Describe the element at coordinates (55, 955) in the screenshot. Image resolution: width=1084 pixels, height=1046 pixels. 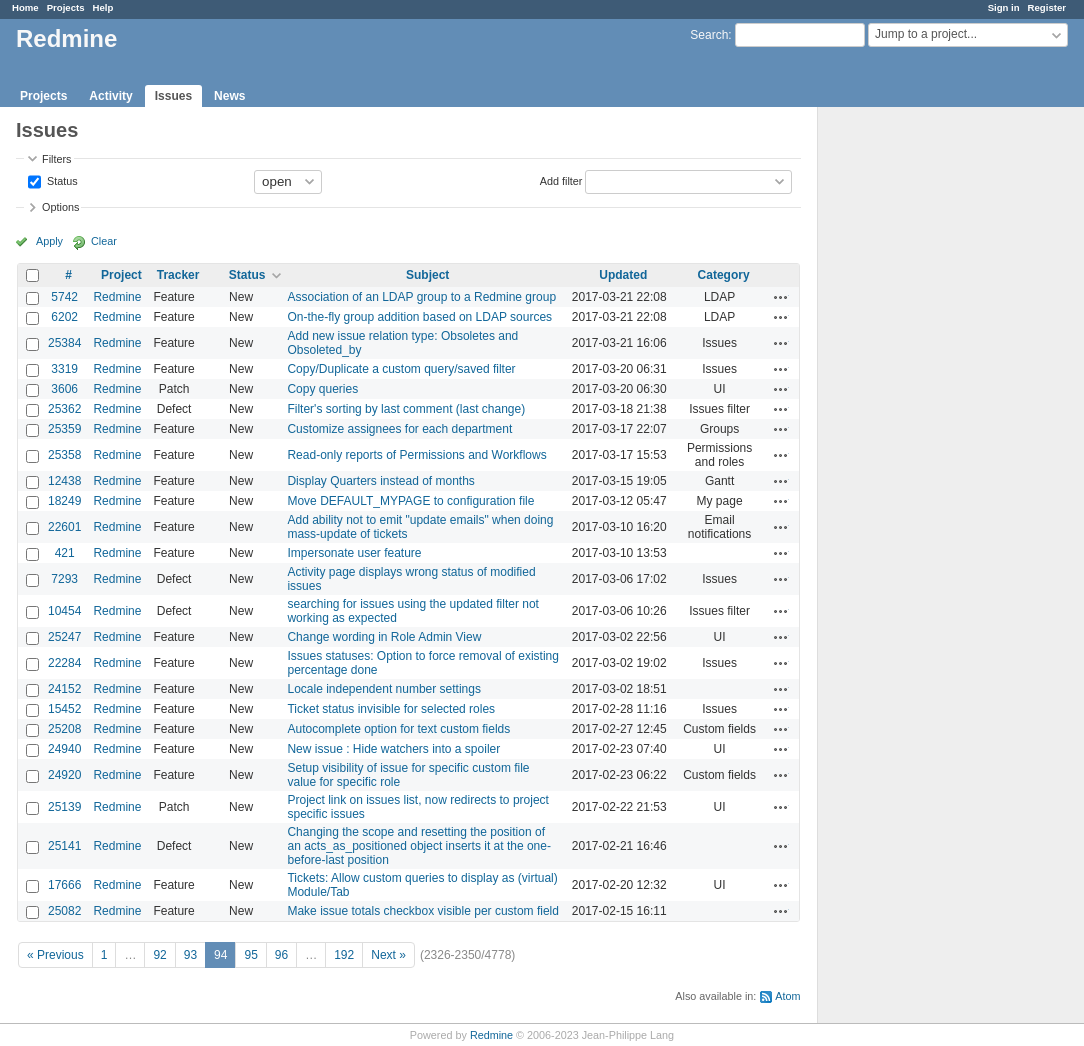
I see `« Previous` at that location.